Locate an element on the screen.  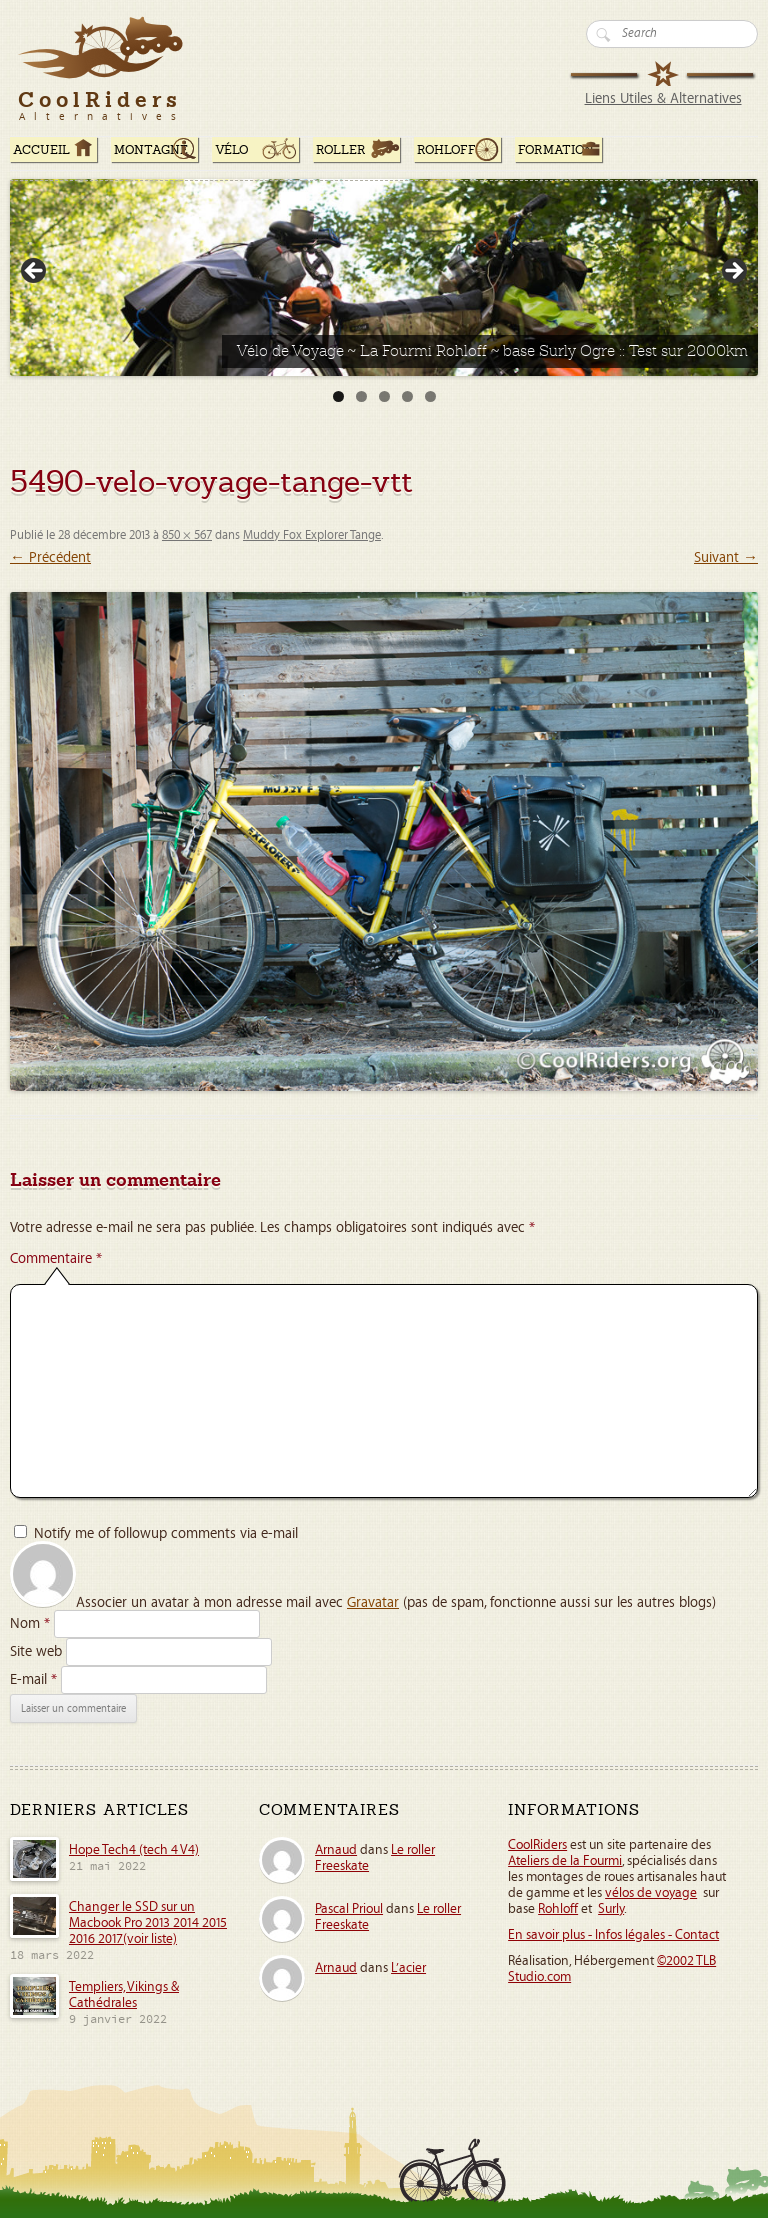
850 × 567 is located at coordinates (187, 535).